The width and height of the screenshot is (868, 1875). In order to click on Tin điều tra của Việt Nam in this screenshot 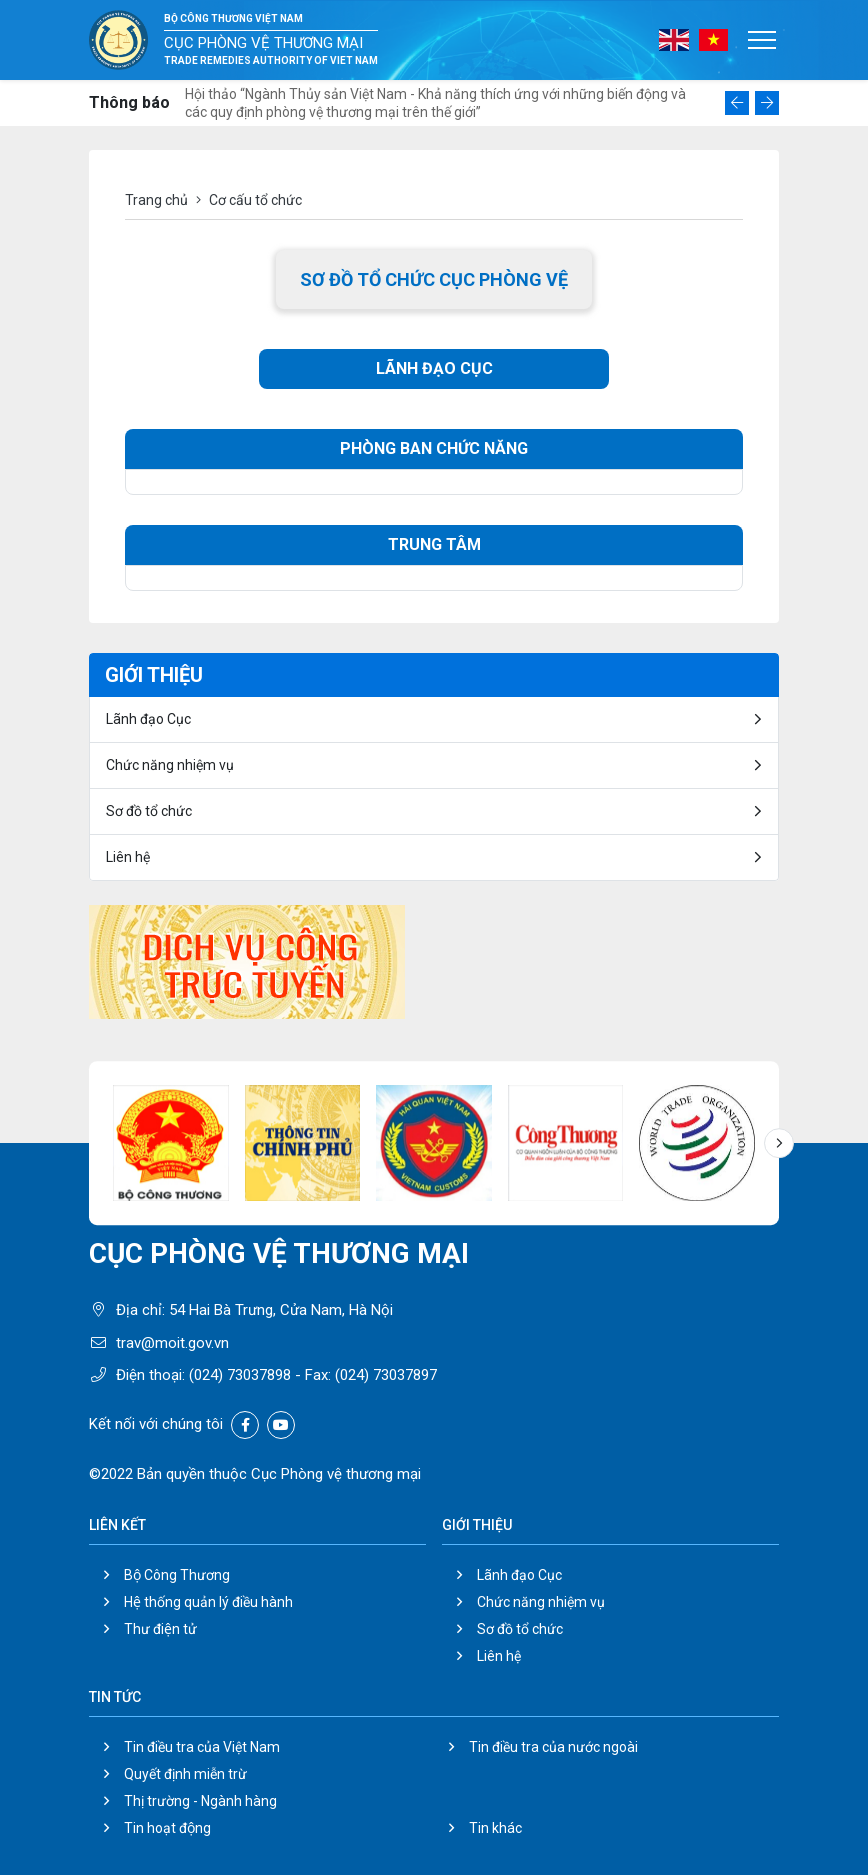, I will do `click(202, 1747)`.